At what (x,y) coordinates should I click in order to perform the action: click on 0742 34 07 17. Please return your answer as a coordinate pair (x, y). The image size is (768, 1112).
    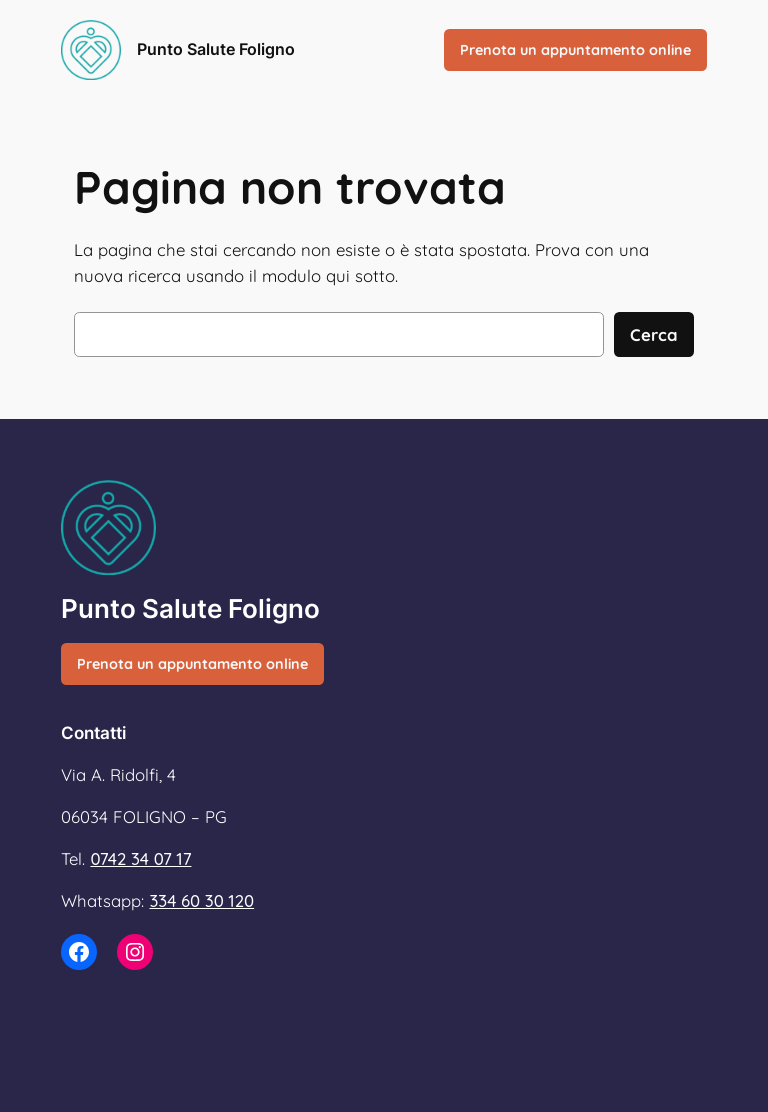
    Looking at the image, I should click on (140, 858).